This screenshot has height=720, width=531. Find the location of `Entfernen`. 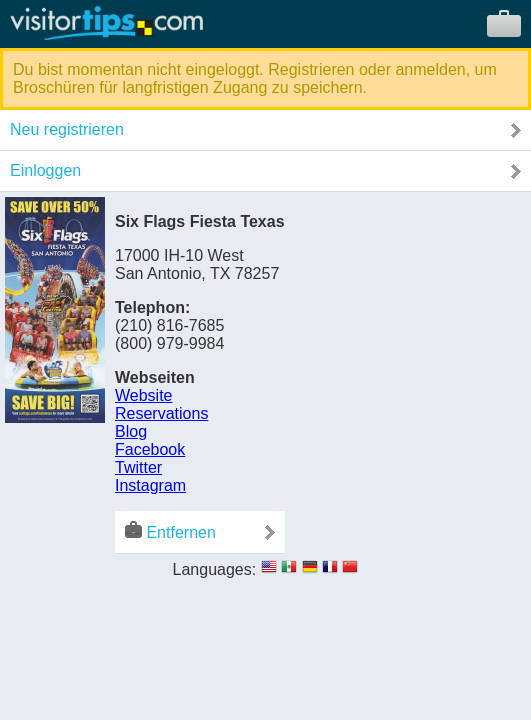

Entfernen is located at coordinates (170, 531).